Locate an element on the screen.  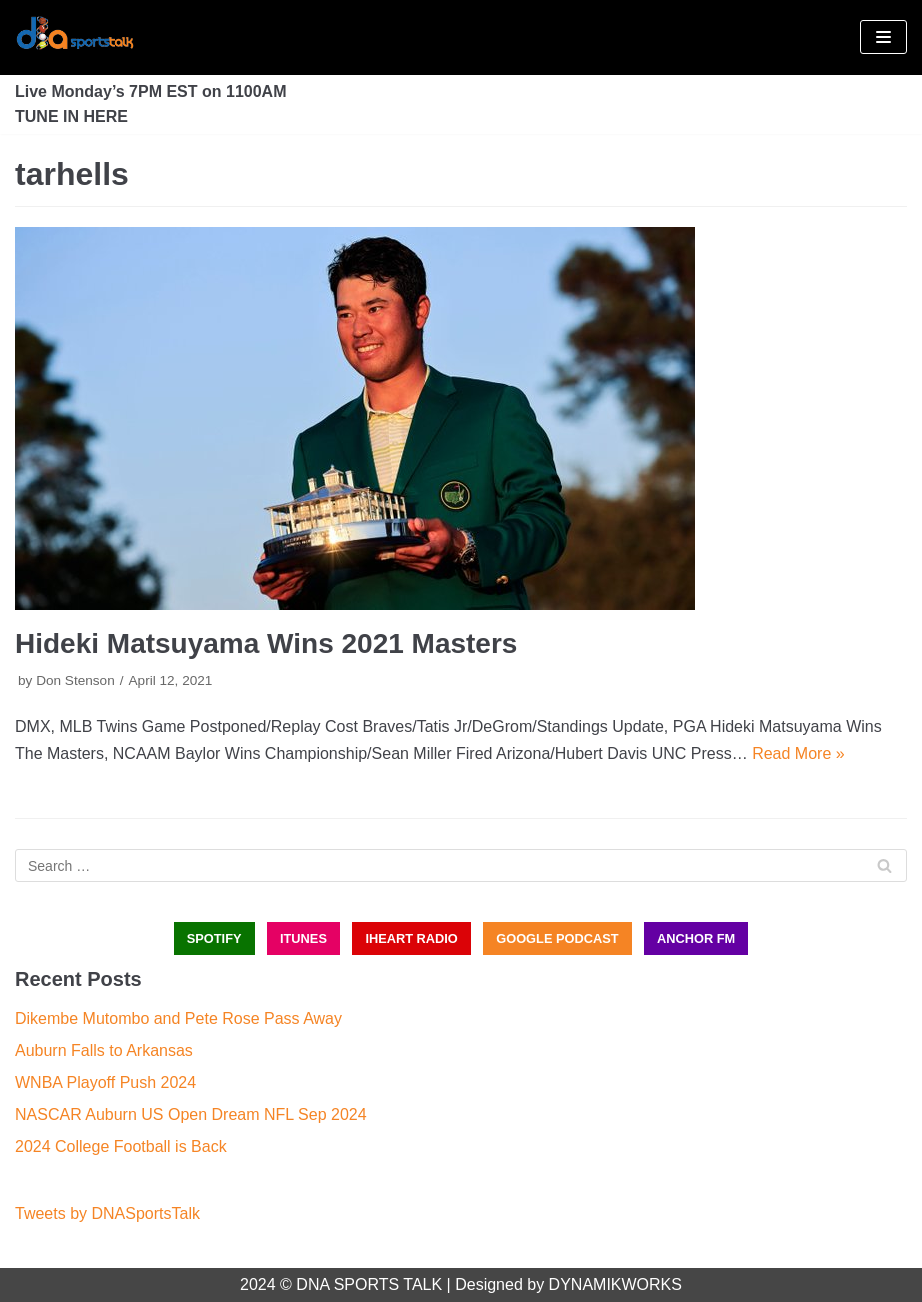
TUNE IN HERE is located at coordinates (71, 116).